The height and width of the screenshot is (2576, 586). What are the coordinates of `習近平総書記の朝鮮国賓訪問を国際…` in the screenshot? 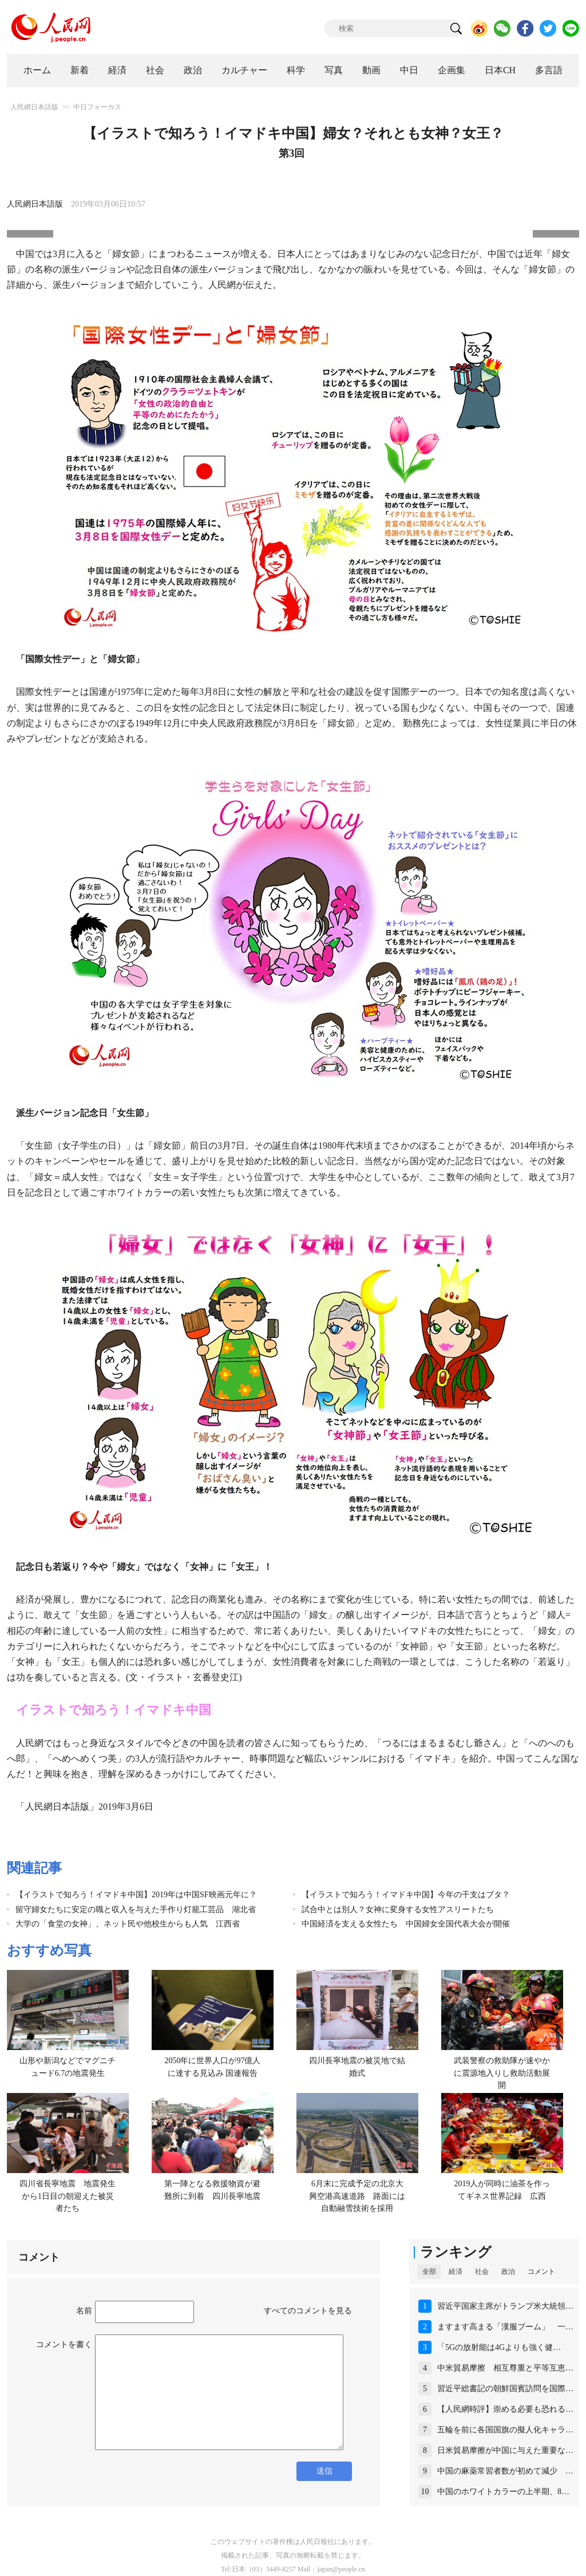 It's located at (505, 2388).